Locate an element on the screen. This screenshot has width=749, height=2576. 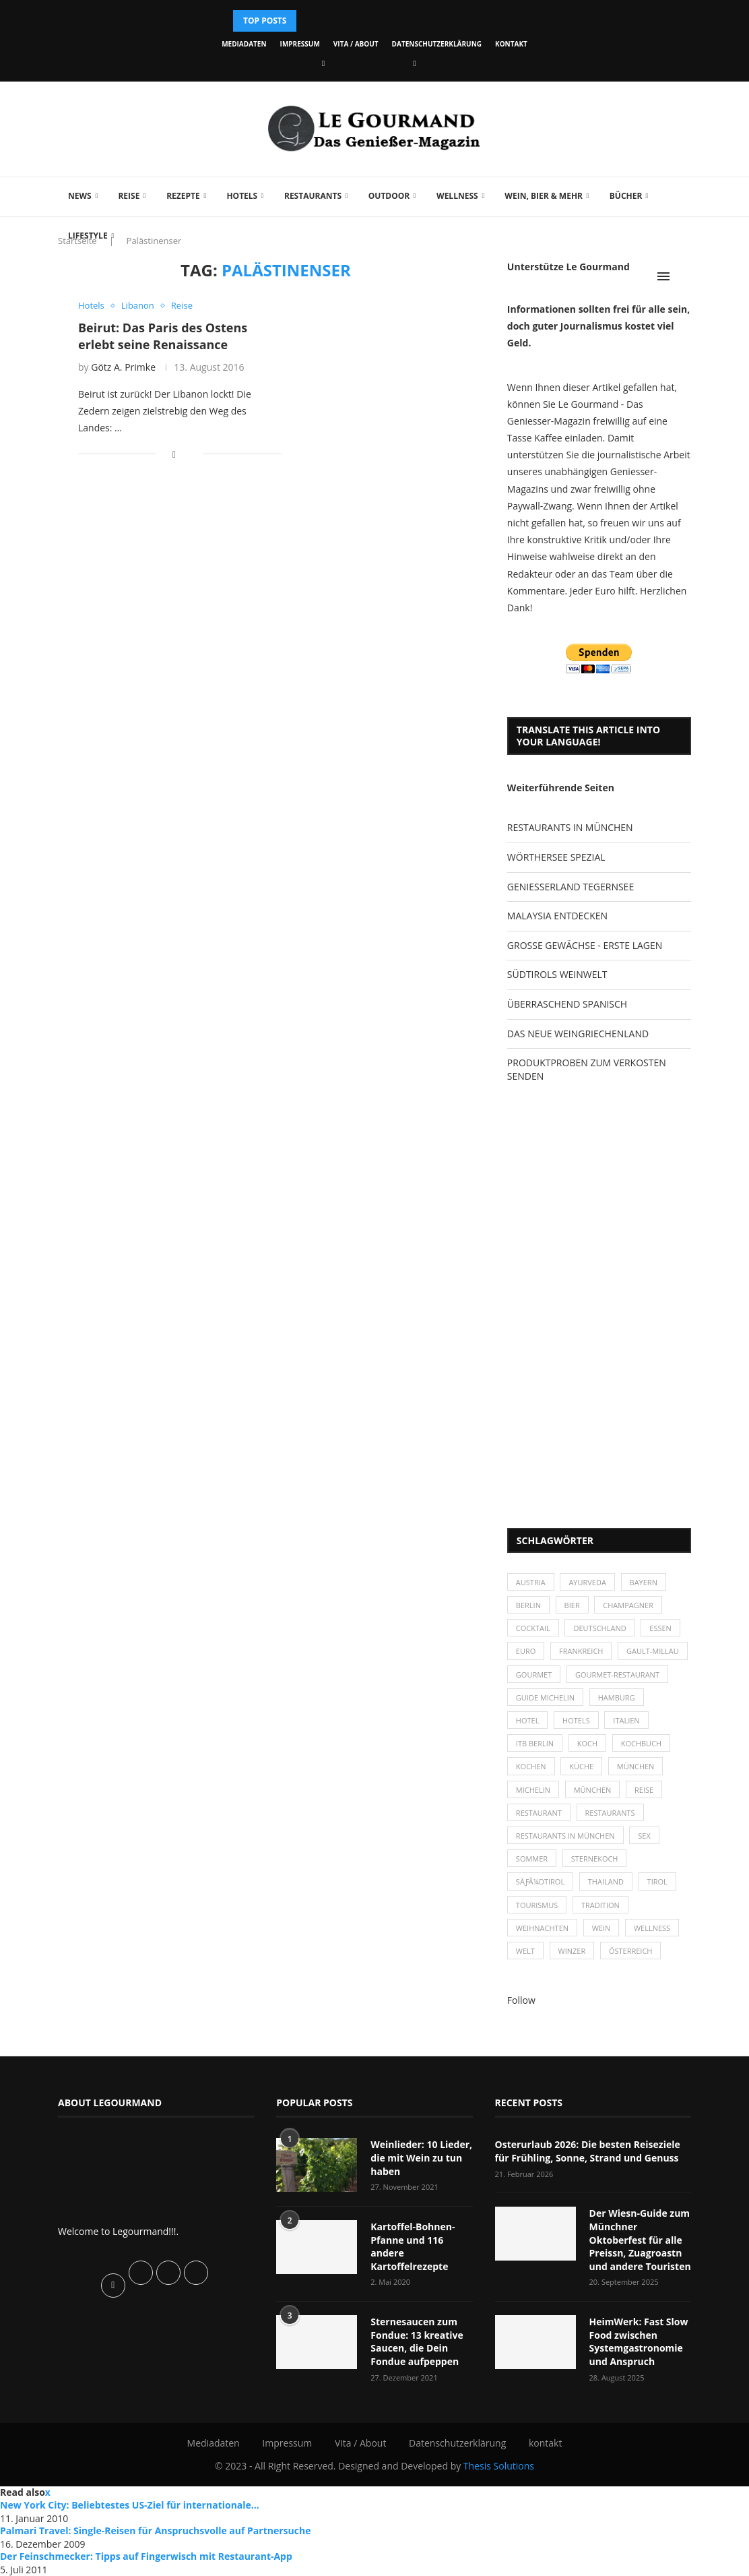
Küche [Küche (27 Einträge)] is located at coordinates (581, 1766).